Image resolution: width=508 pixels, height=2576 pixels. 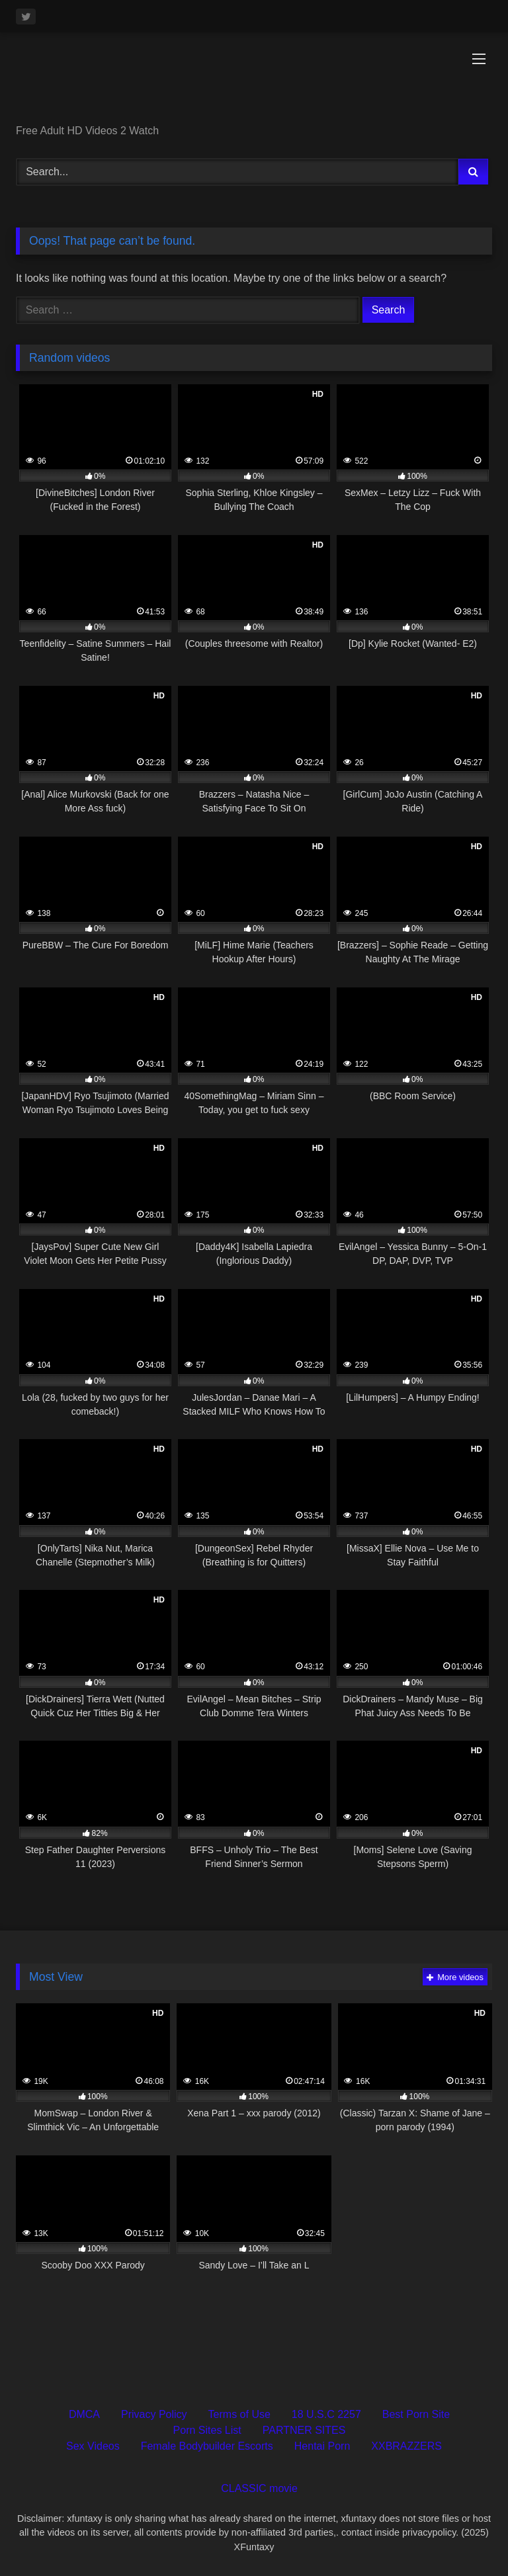 I want to click on Female Bodybuilder Escorts, so click(x=207, y=2446).